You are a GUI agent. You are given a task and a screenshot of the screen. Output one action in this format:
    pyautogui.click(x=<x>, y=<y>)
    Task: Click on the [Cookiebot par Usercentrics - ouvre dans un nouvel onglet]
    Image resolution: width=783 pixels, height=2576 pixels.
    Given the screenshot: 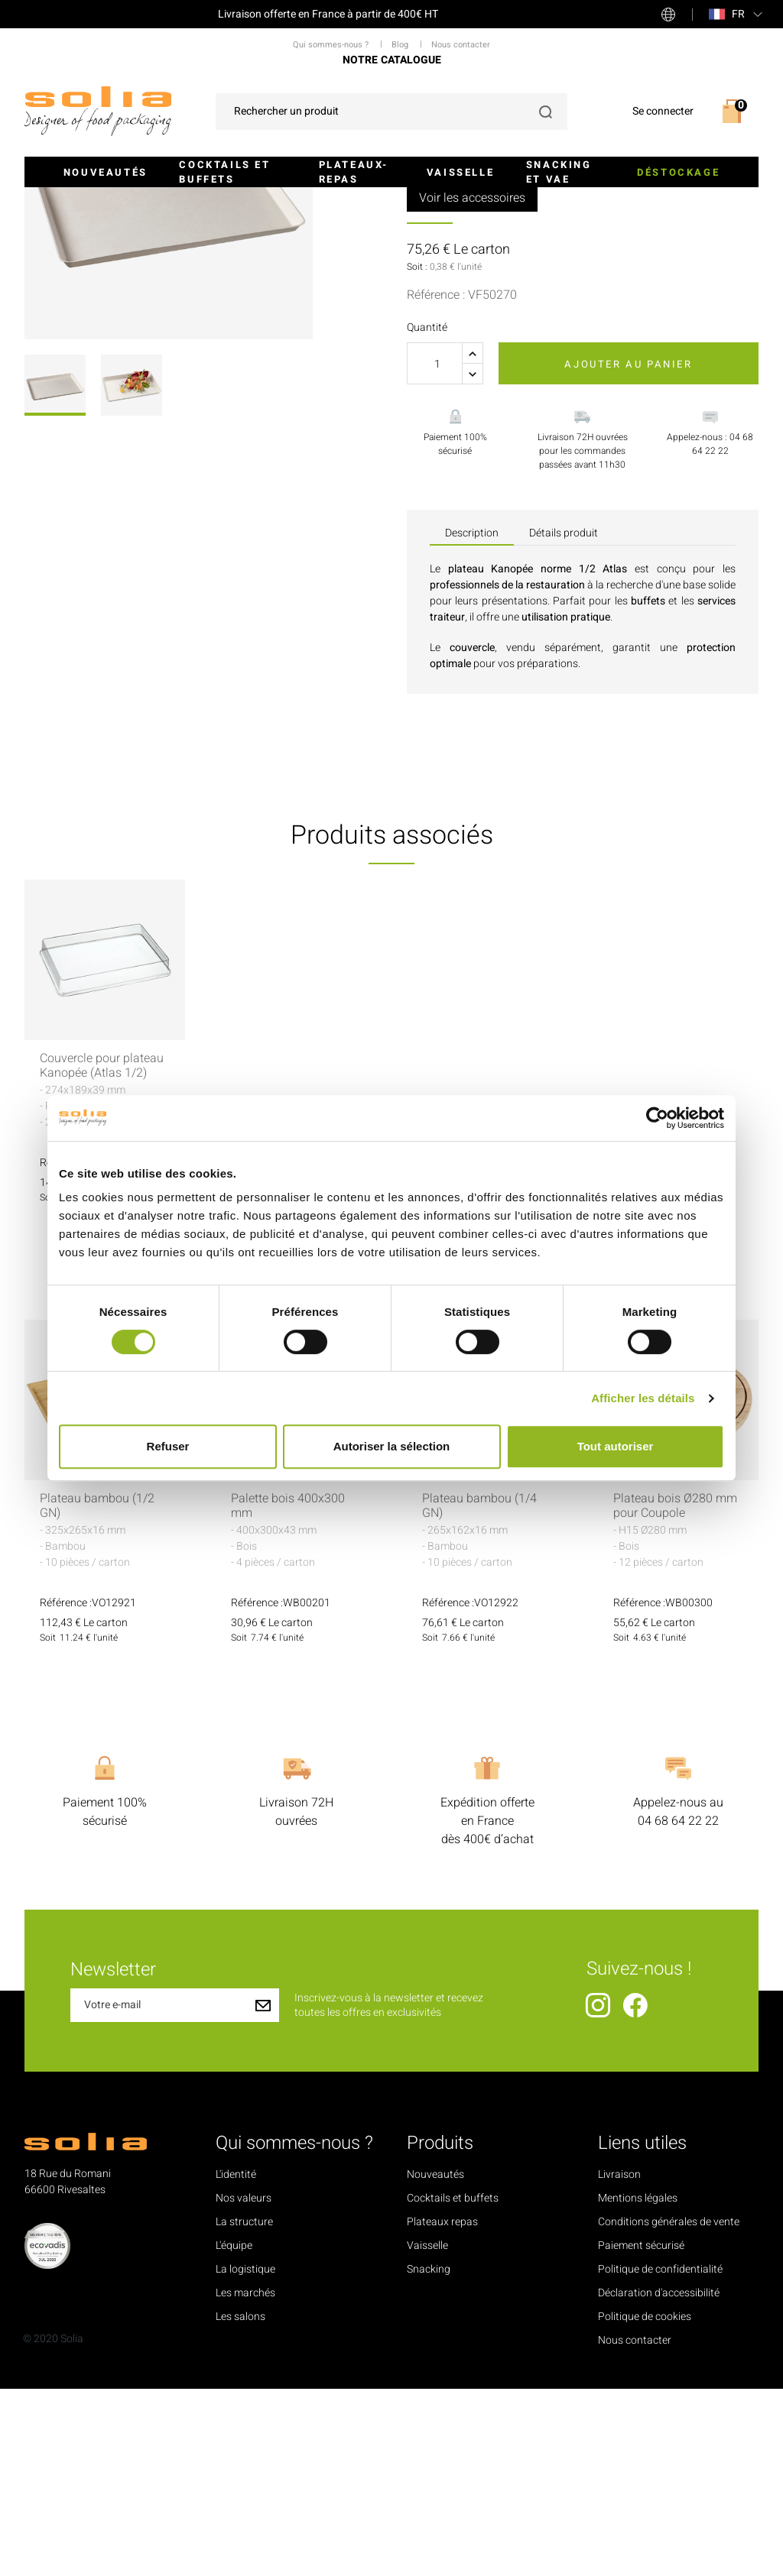 What is the action you would take?
    pyautogui.click(x=657, y=1118)
    